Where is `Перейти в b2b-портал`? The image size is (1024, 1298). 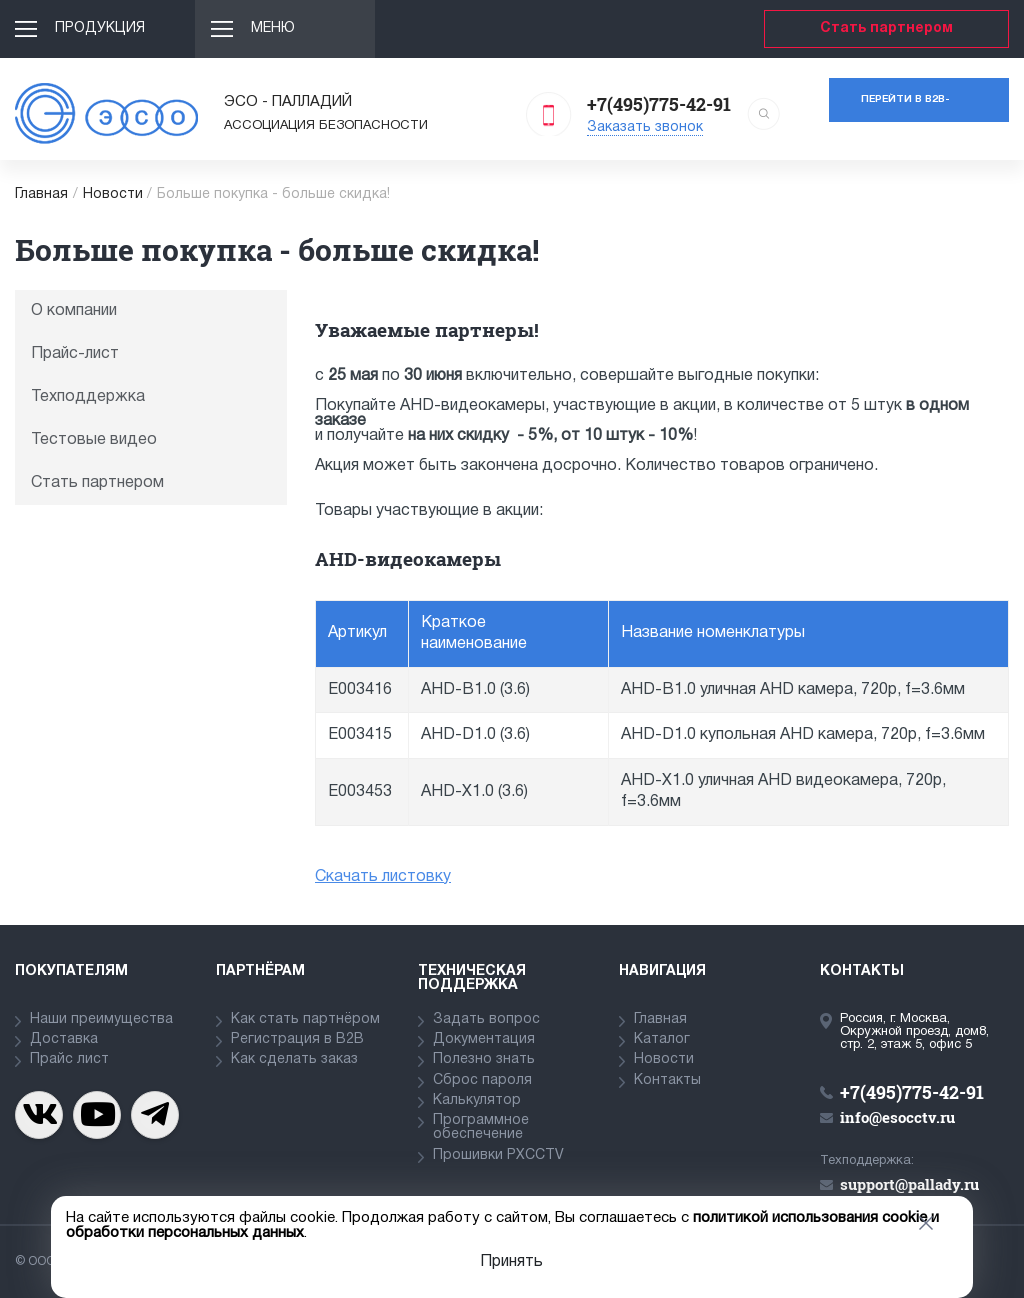
Перейти в b2b-портал is located at coordinates (905, 108).